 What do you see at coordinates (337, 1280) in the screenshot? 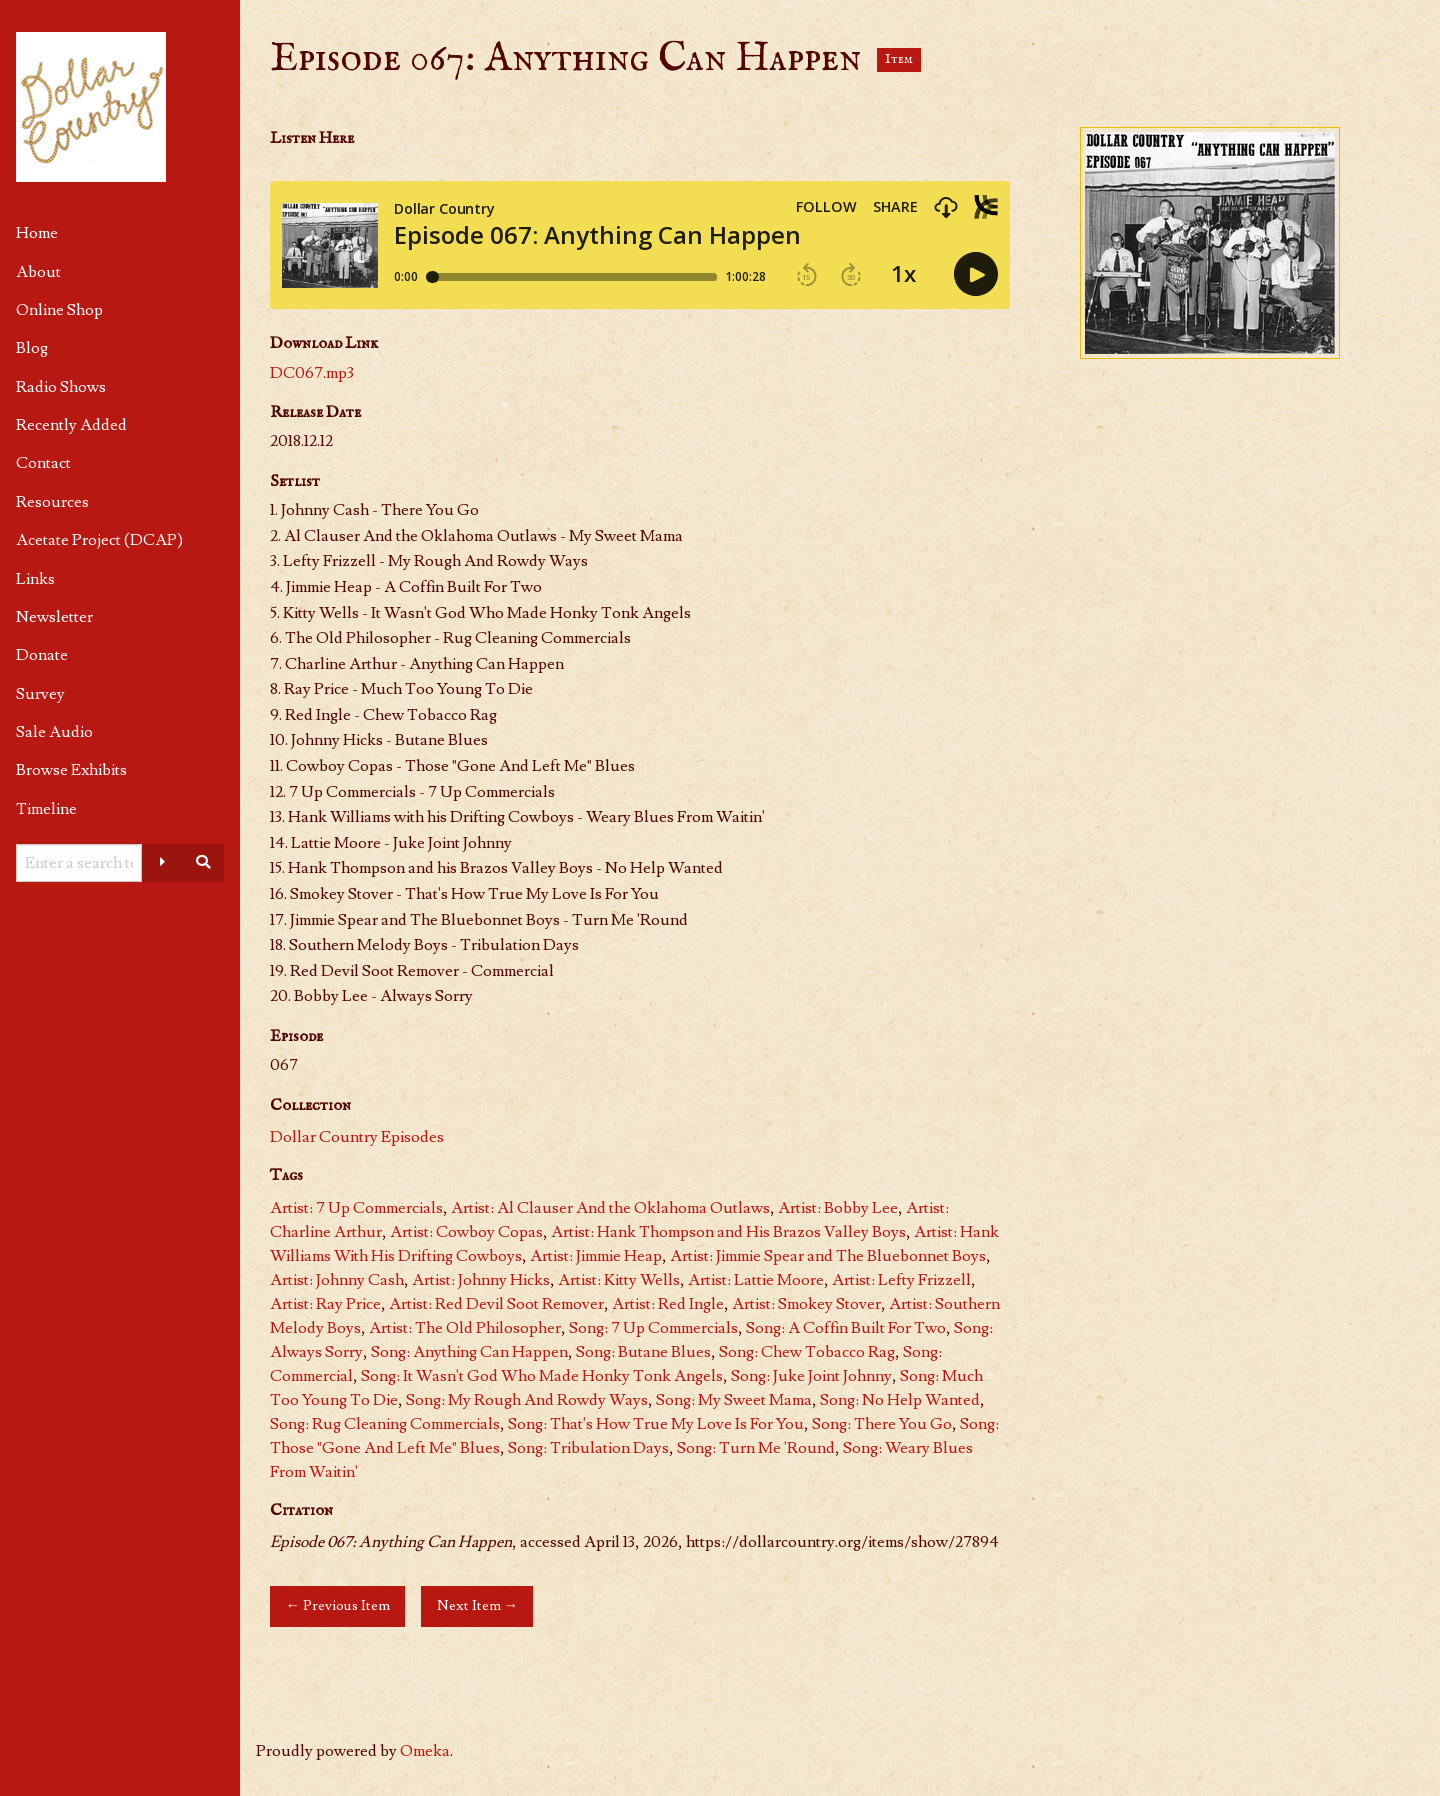
I see `Artist: Johnny Cash` at bounding box center [337, 1280].